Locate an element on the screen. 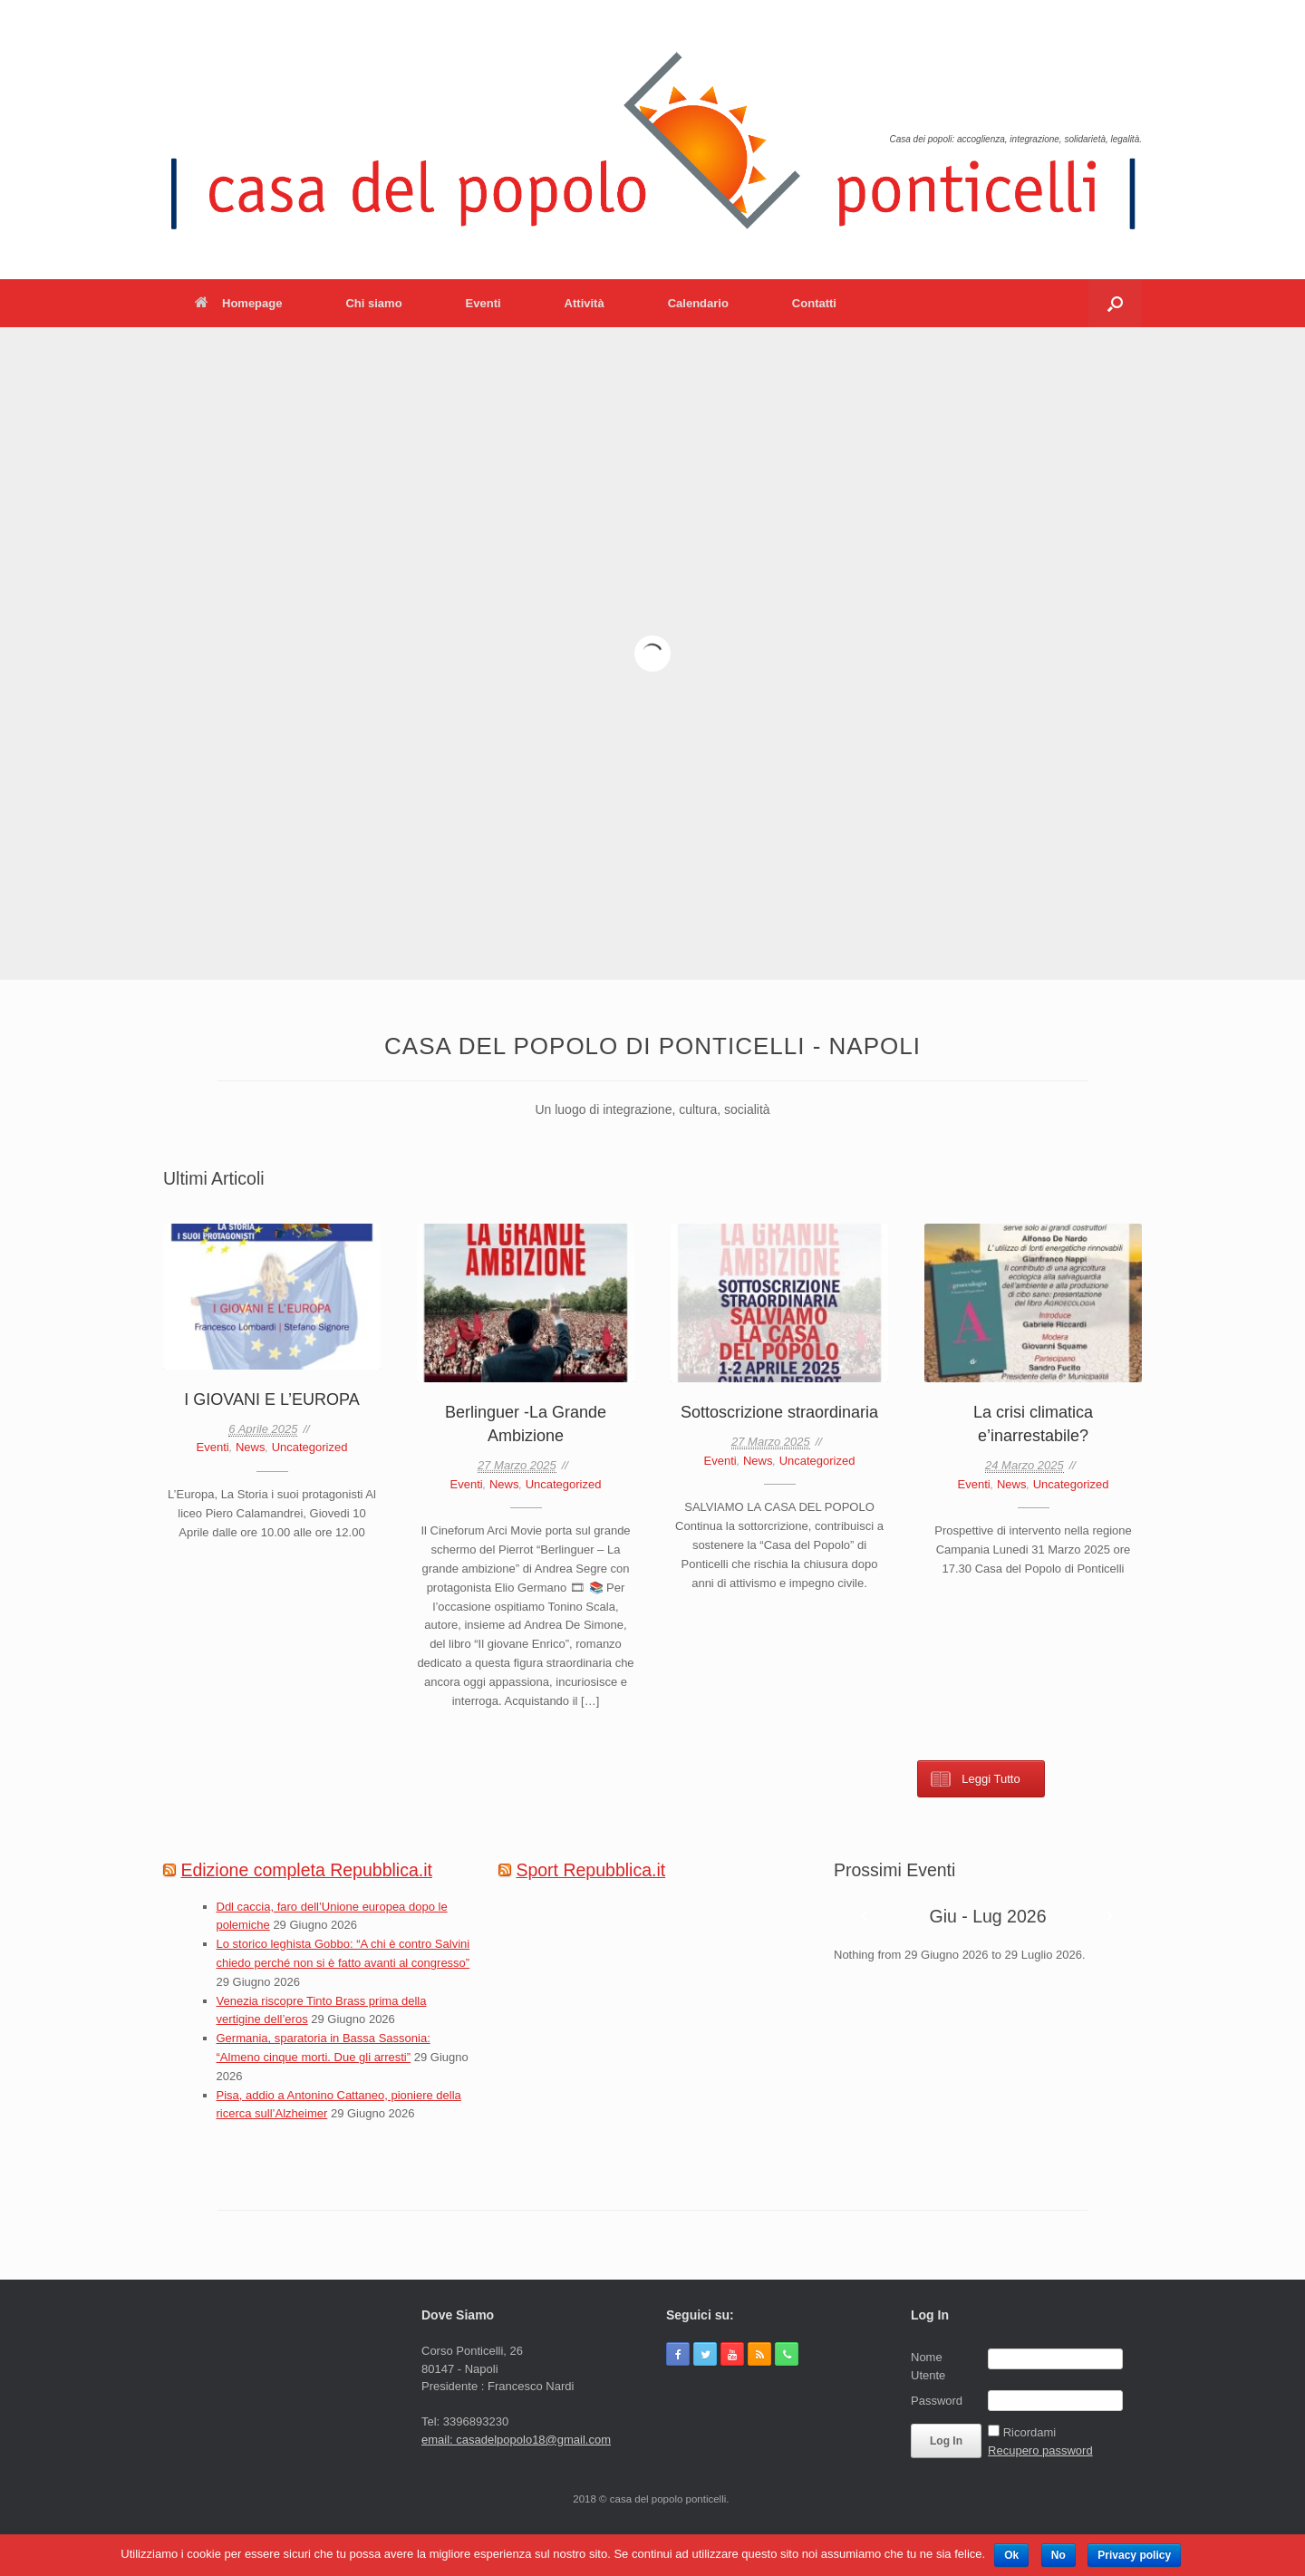 The image size is (1305, 2576). News is located at coordinates (251, 1447).